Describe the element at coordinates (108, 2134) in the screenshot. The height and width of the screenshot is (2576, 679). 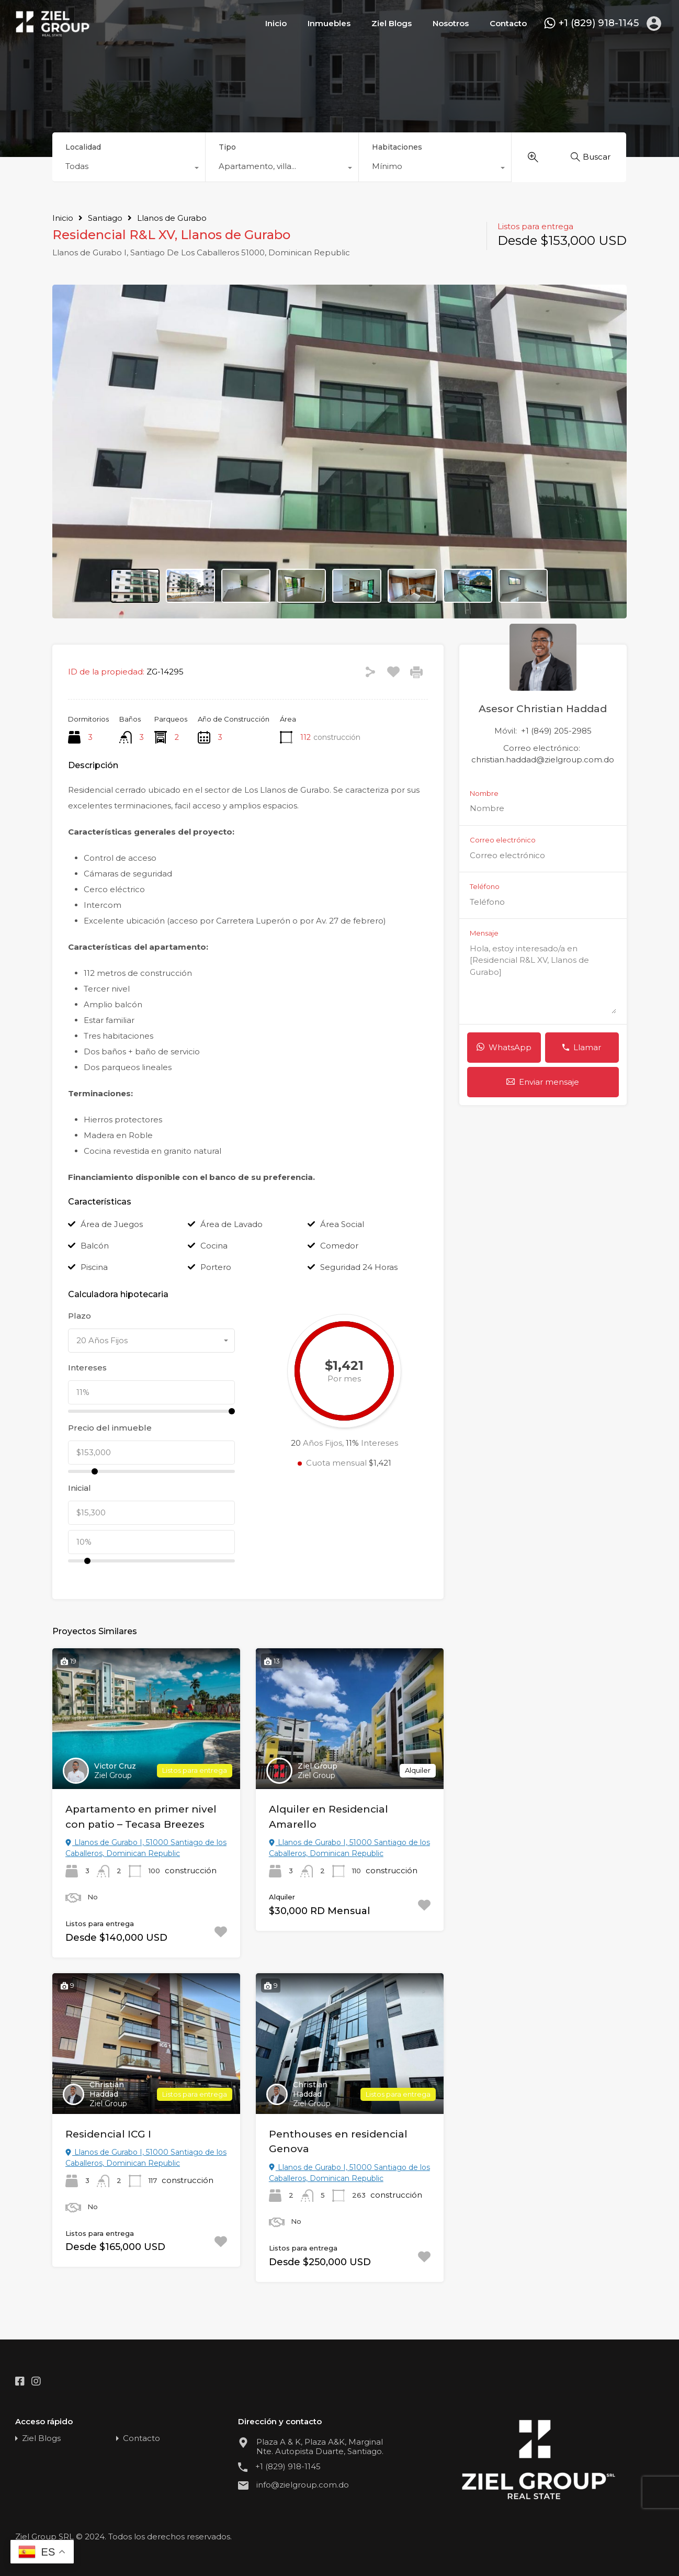
I see `Residencial ICG I` at that location.